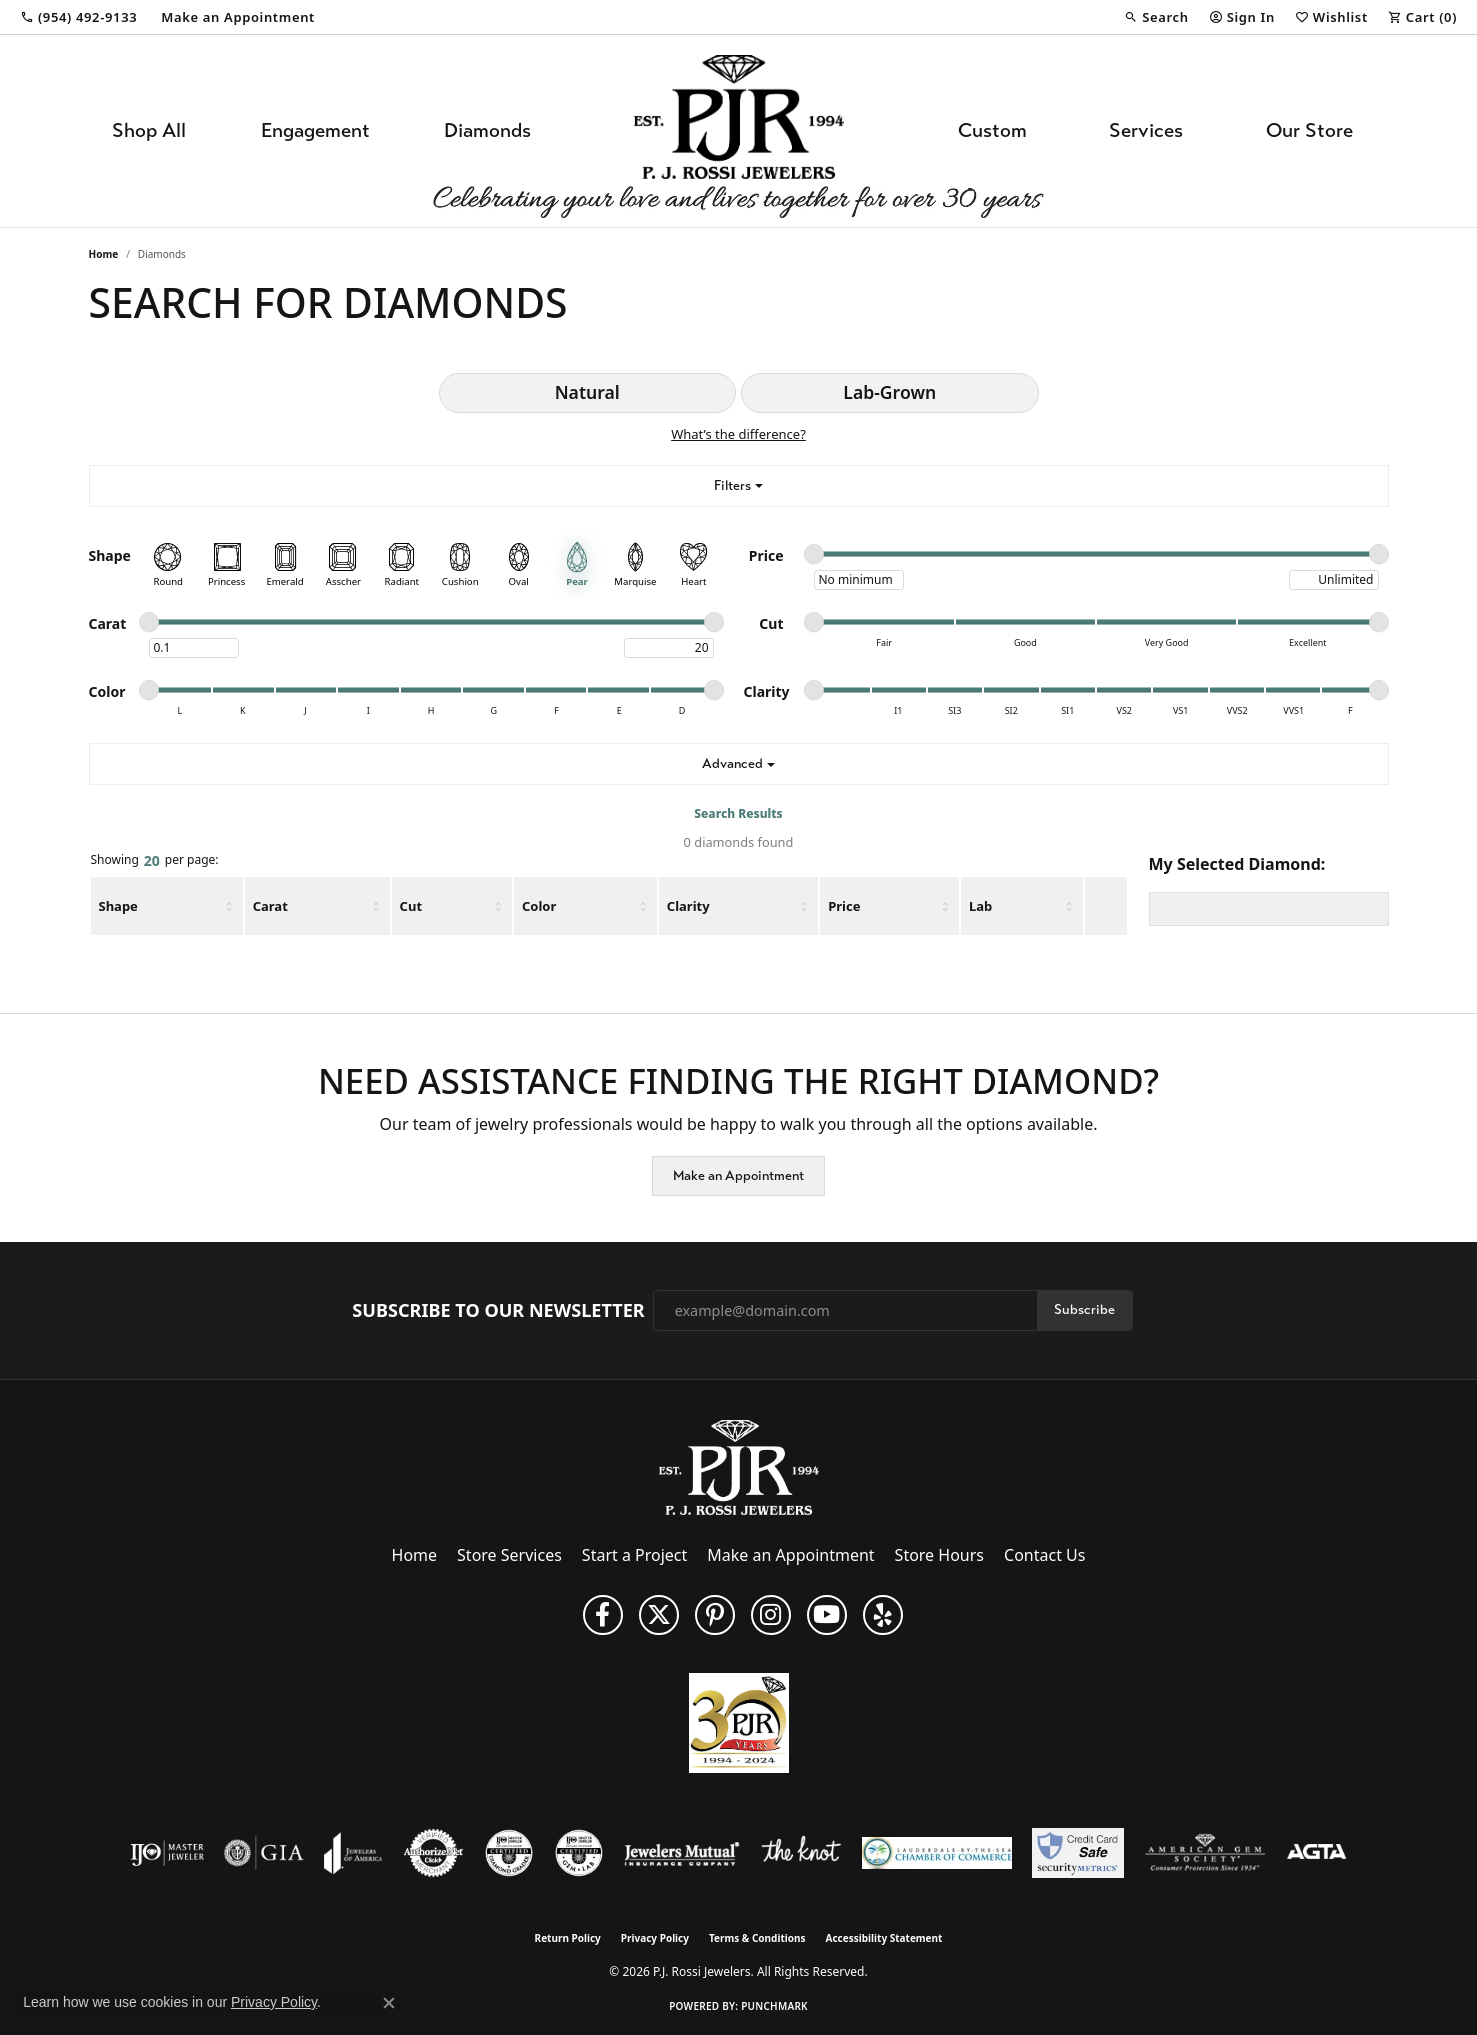  Describe the element at coordinates (757, 1938) in the screenshot. I see `Terms & Conditions` at that location.